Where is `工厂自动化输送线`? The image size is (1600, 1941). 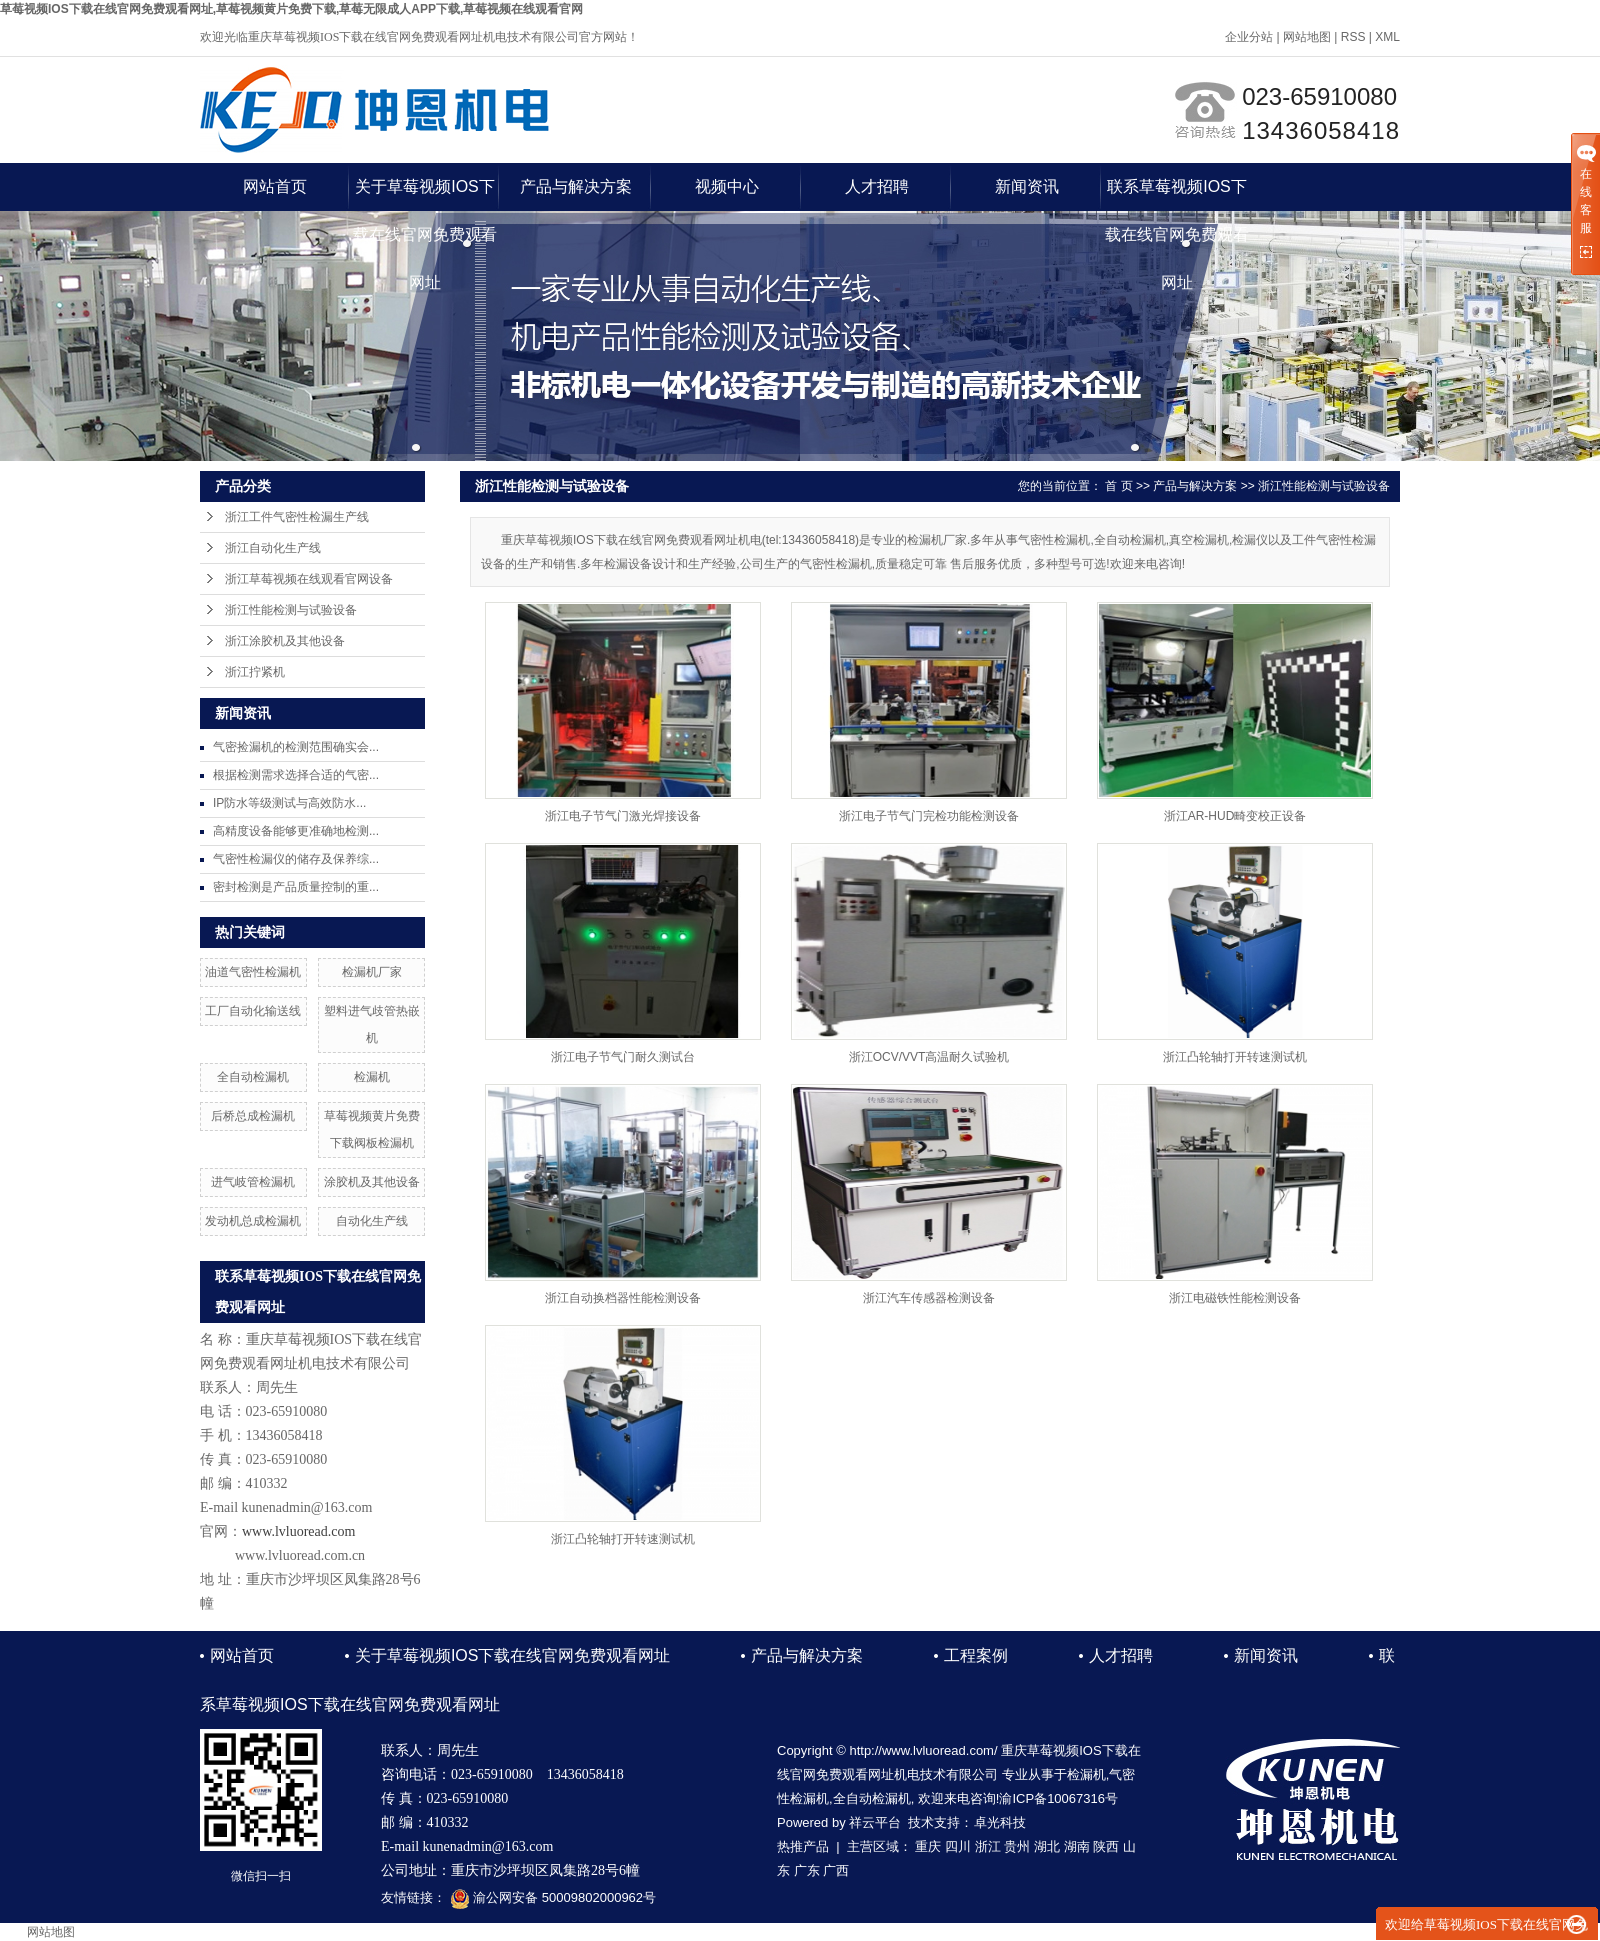 工厂自动化输送线 is located at coordinates (253, 1011).